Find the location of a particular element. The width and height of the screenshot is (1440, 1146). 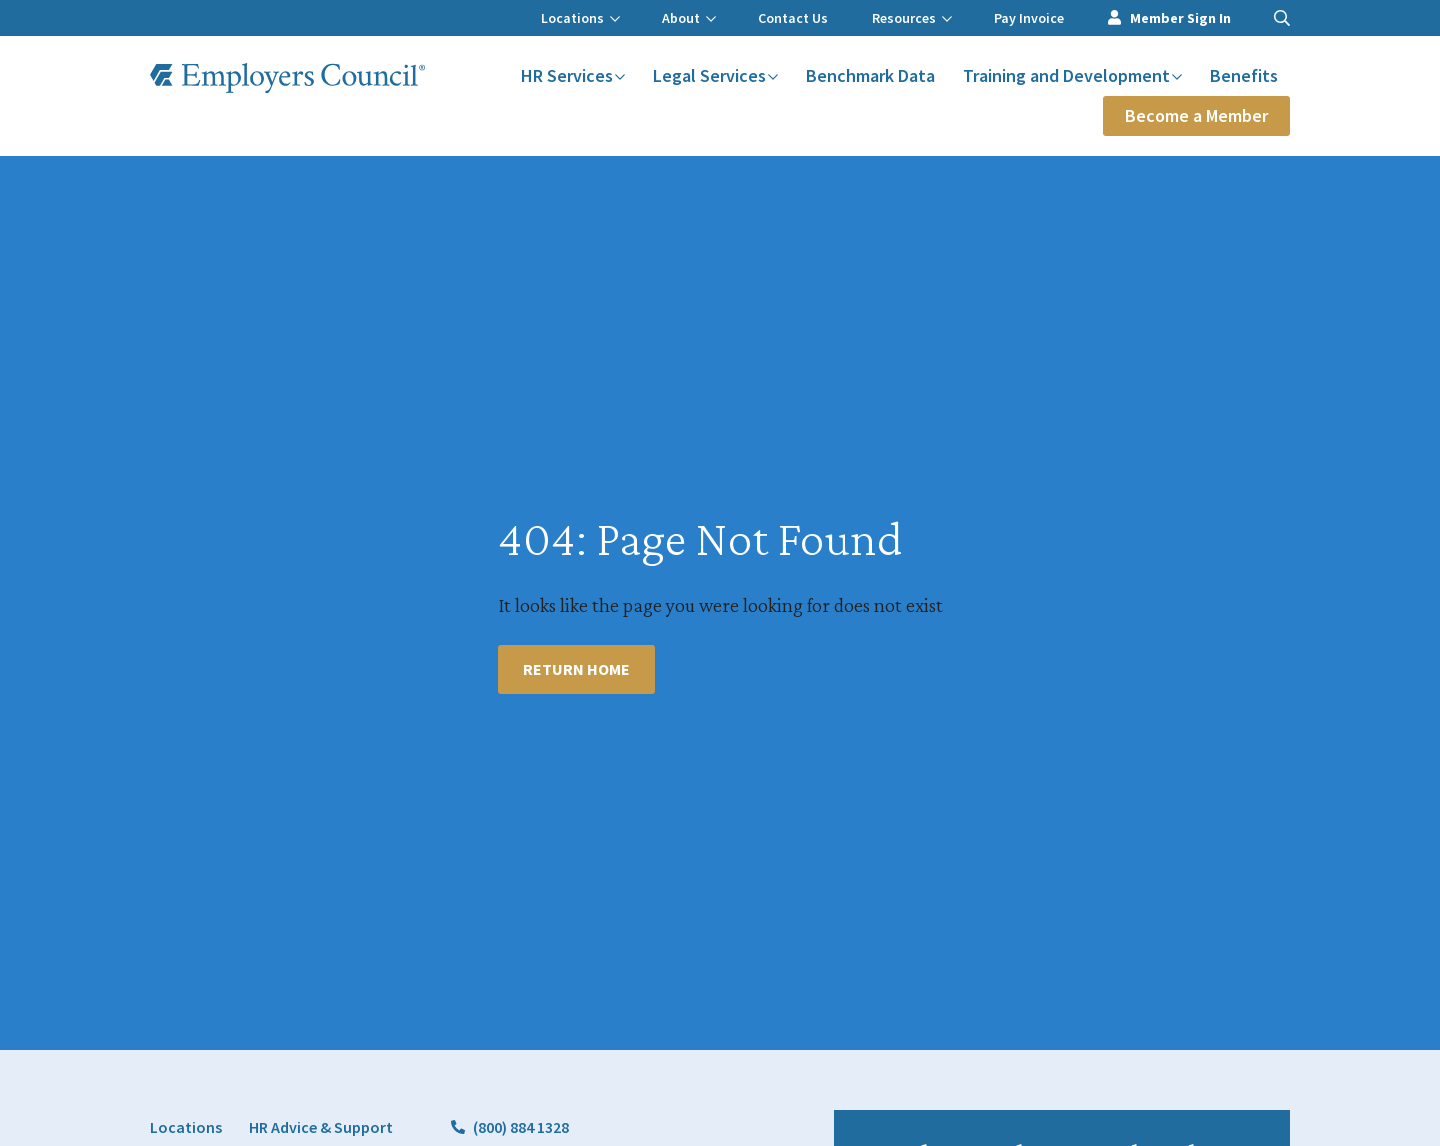

Benchmark Data is located at coordinates (870, 75).